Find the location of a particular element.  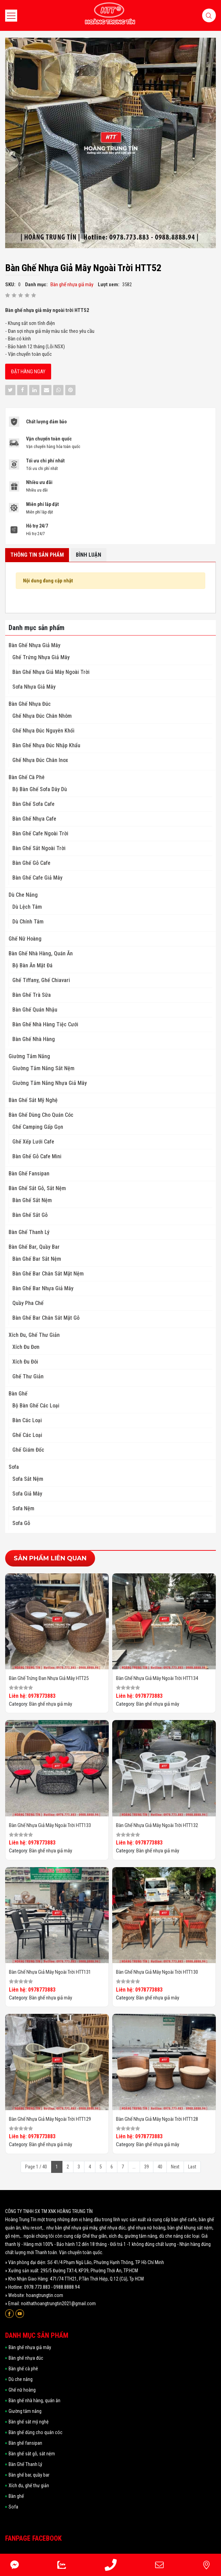

Bàn ghế bar nhựa giả mây is located at coordinates (42, 1288).